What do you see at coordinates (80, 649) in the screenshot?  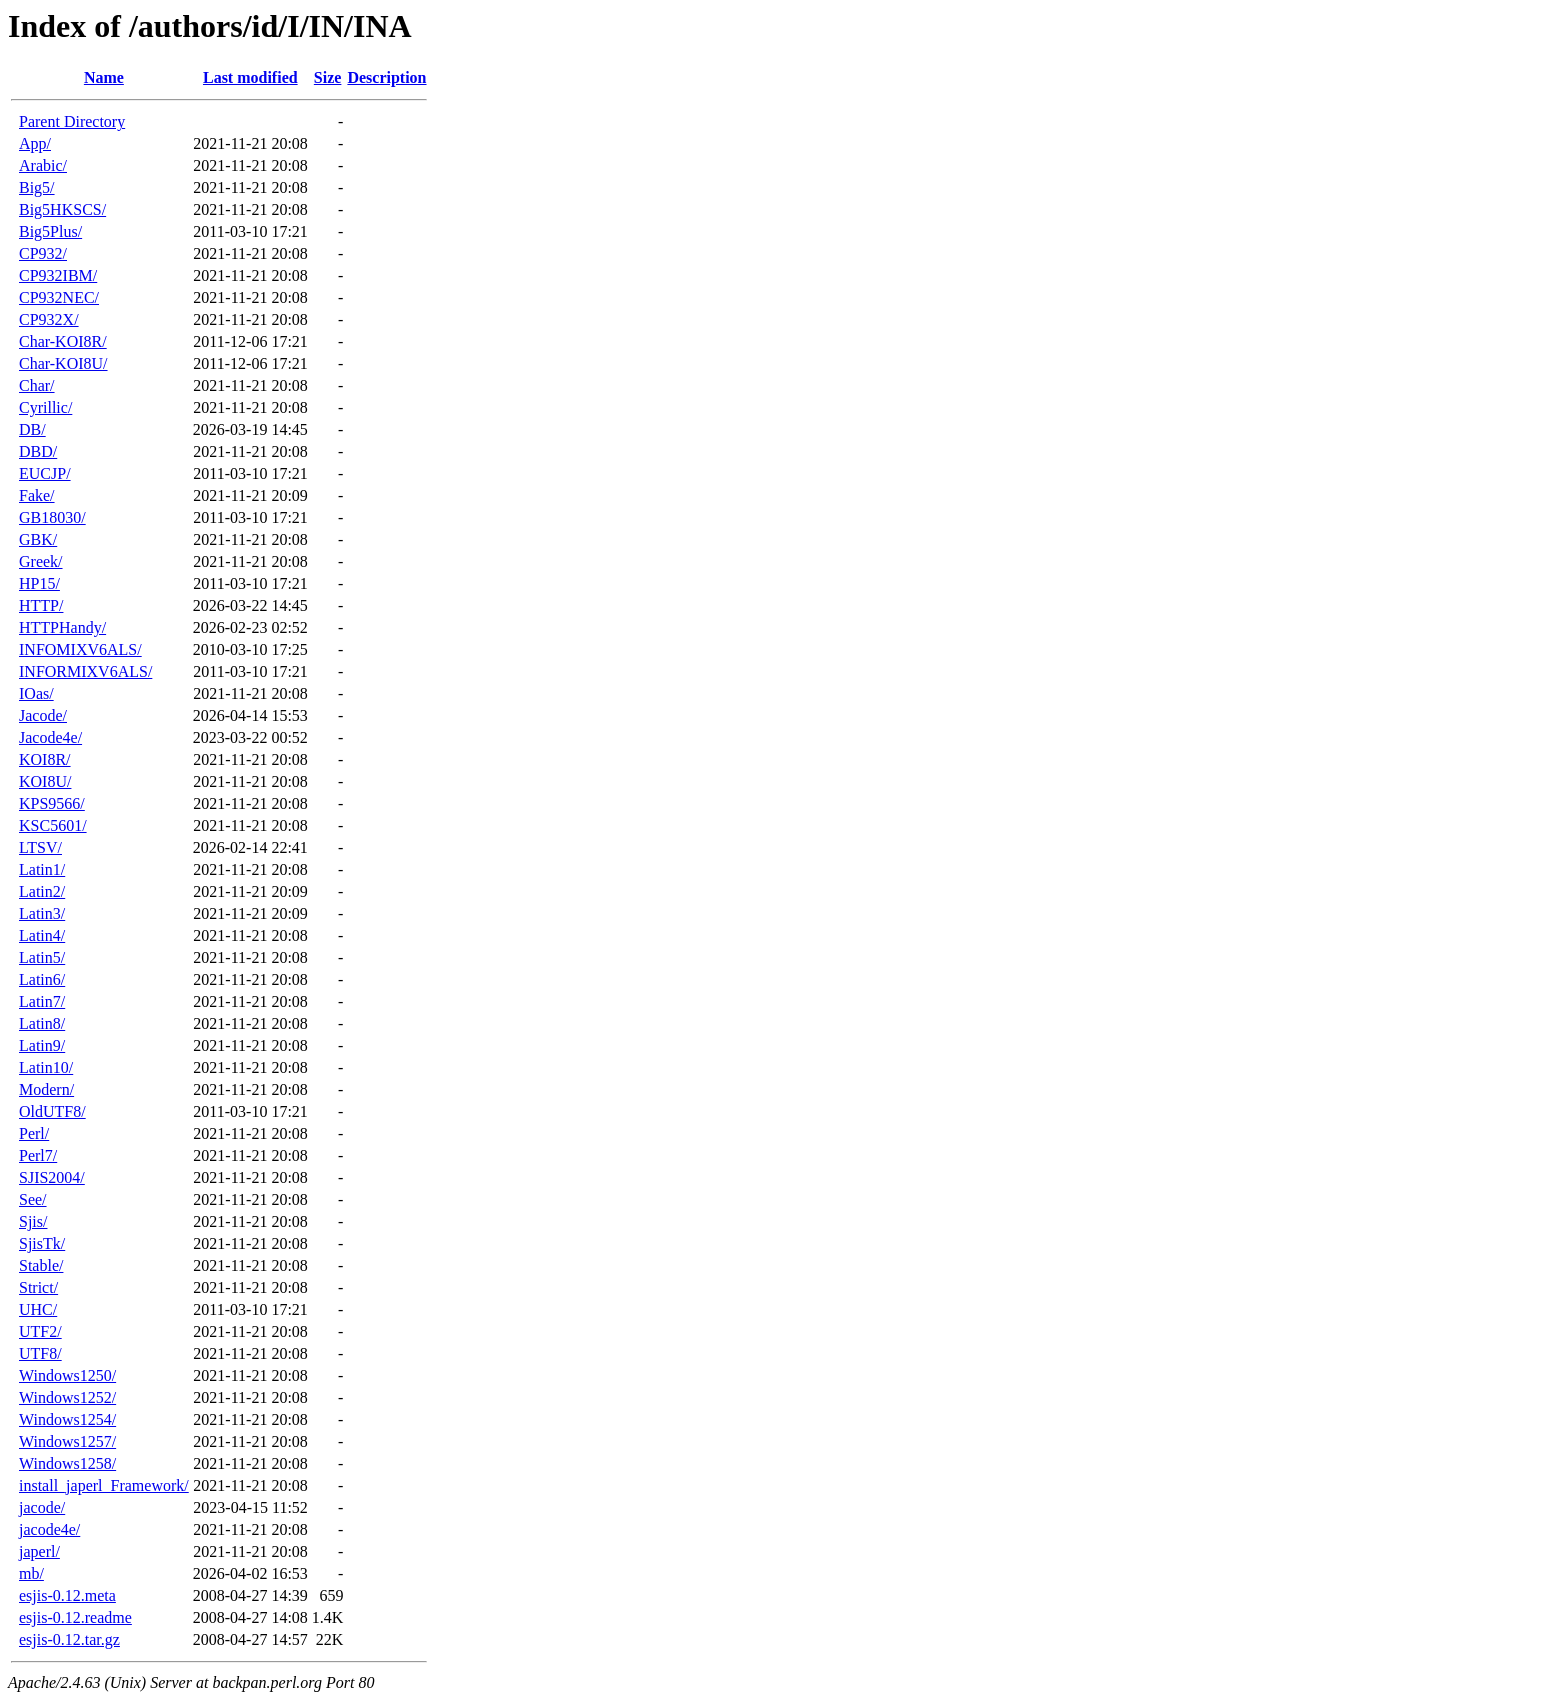 I see `INFOMIXV6ALS/` at bounding box center [80, 649].